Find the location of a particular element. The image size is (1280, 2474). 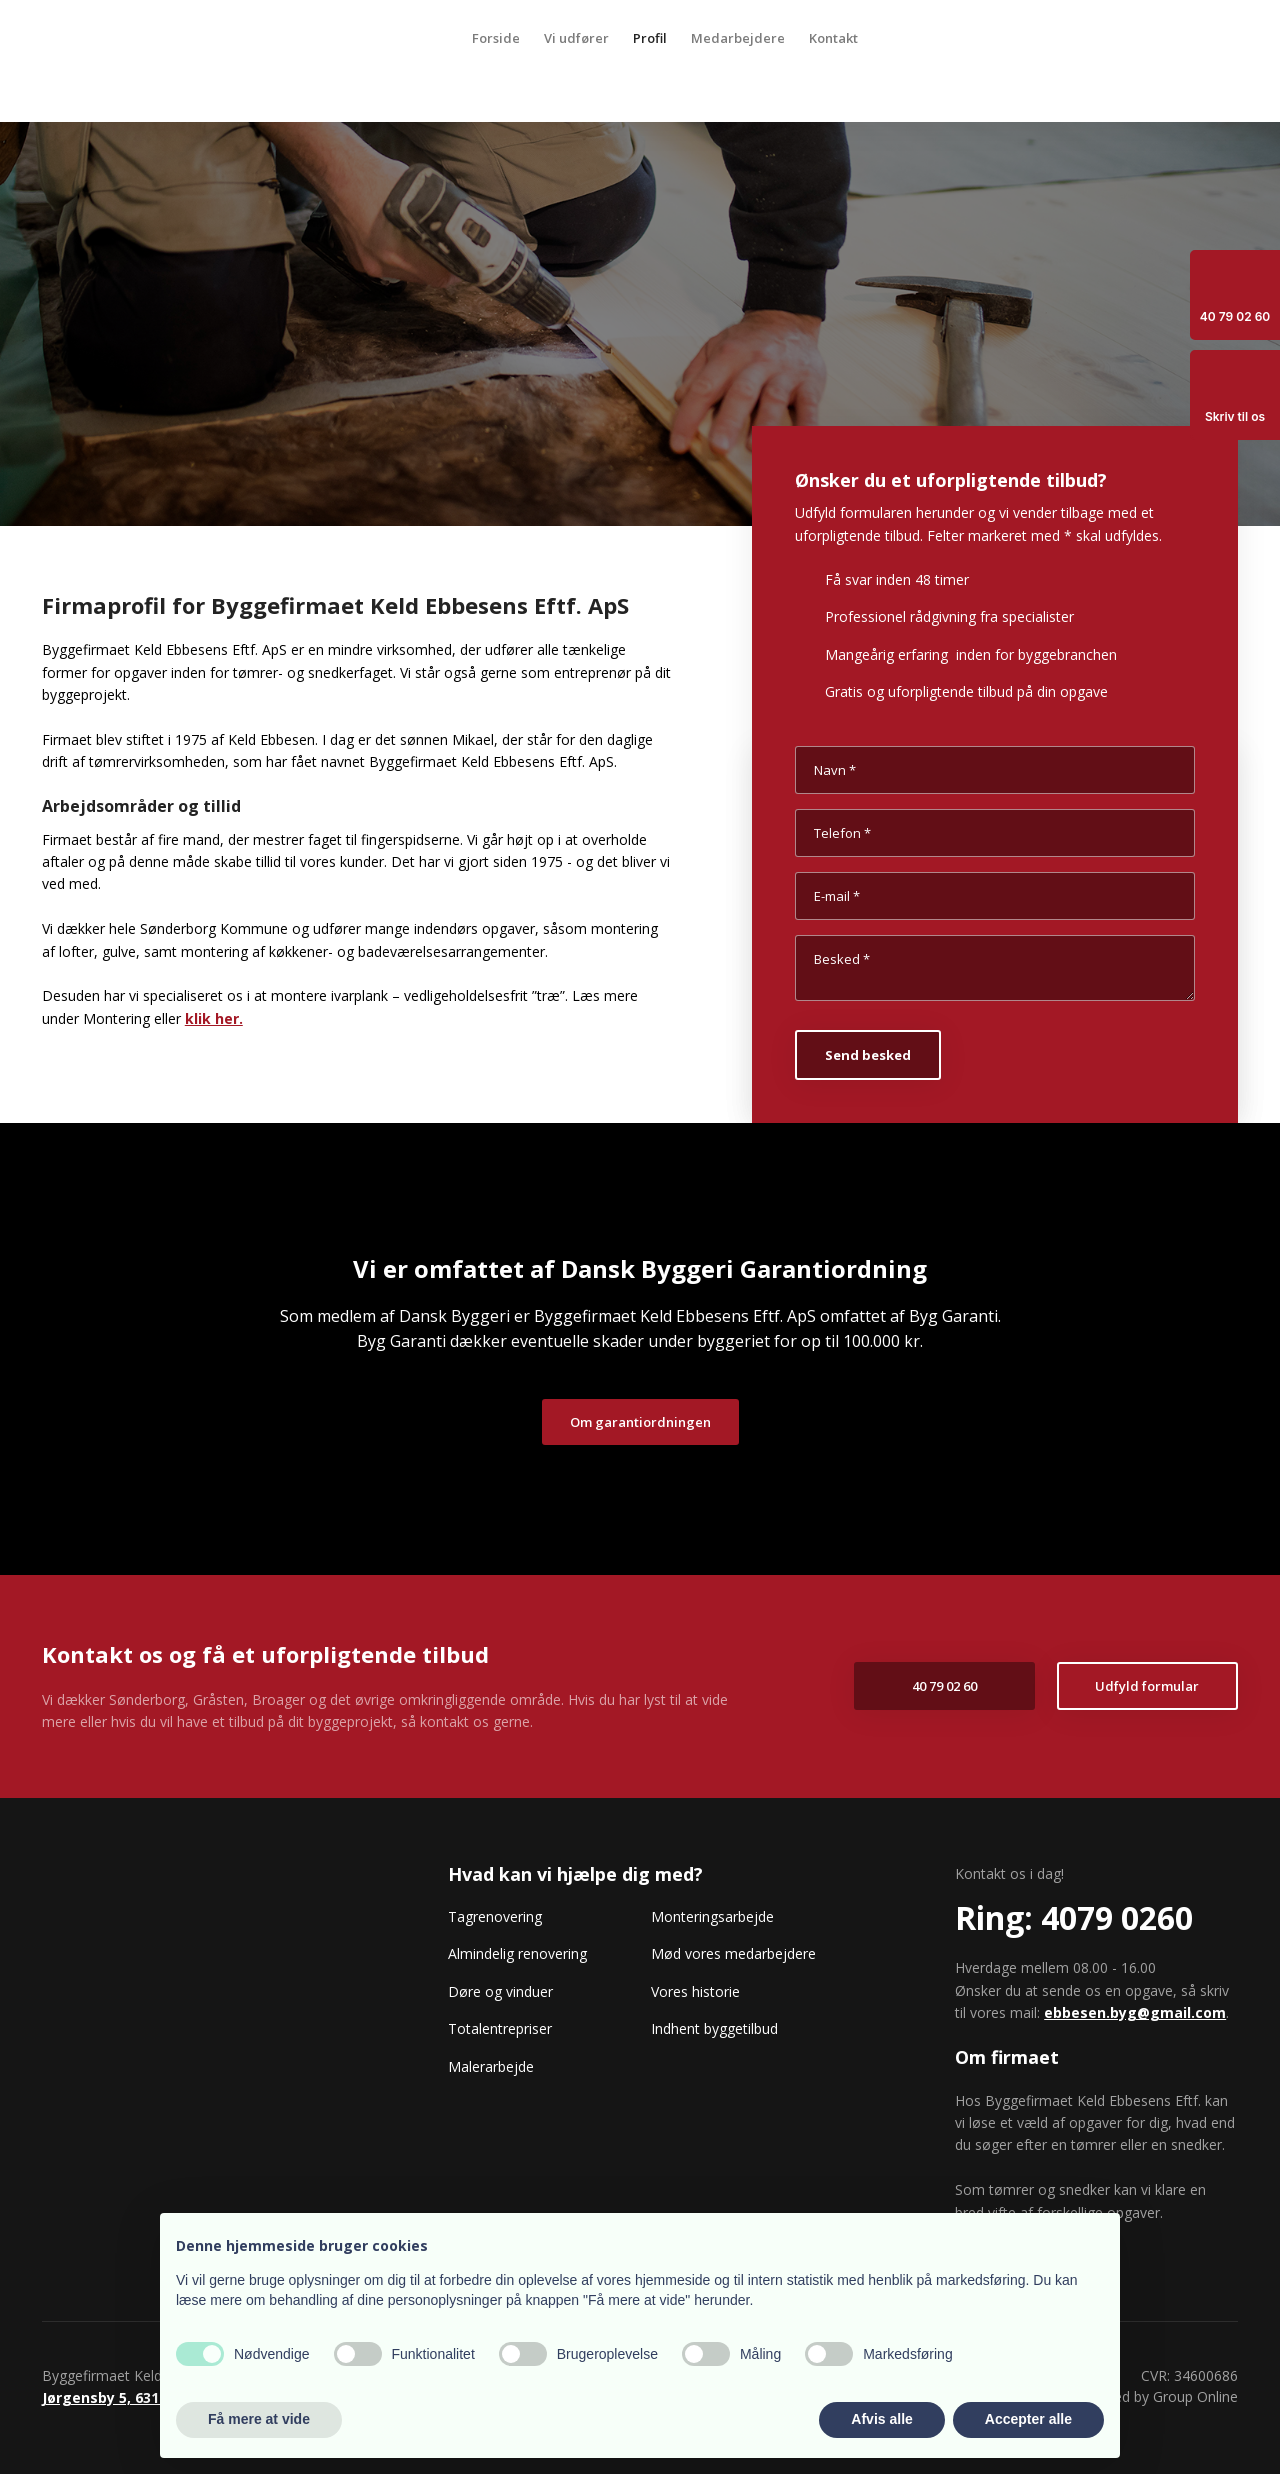

klik her. is located at coordinates (214, 1018).